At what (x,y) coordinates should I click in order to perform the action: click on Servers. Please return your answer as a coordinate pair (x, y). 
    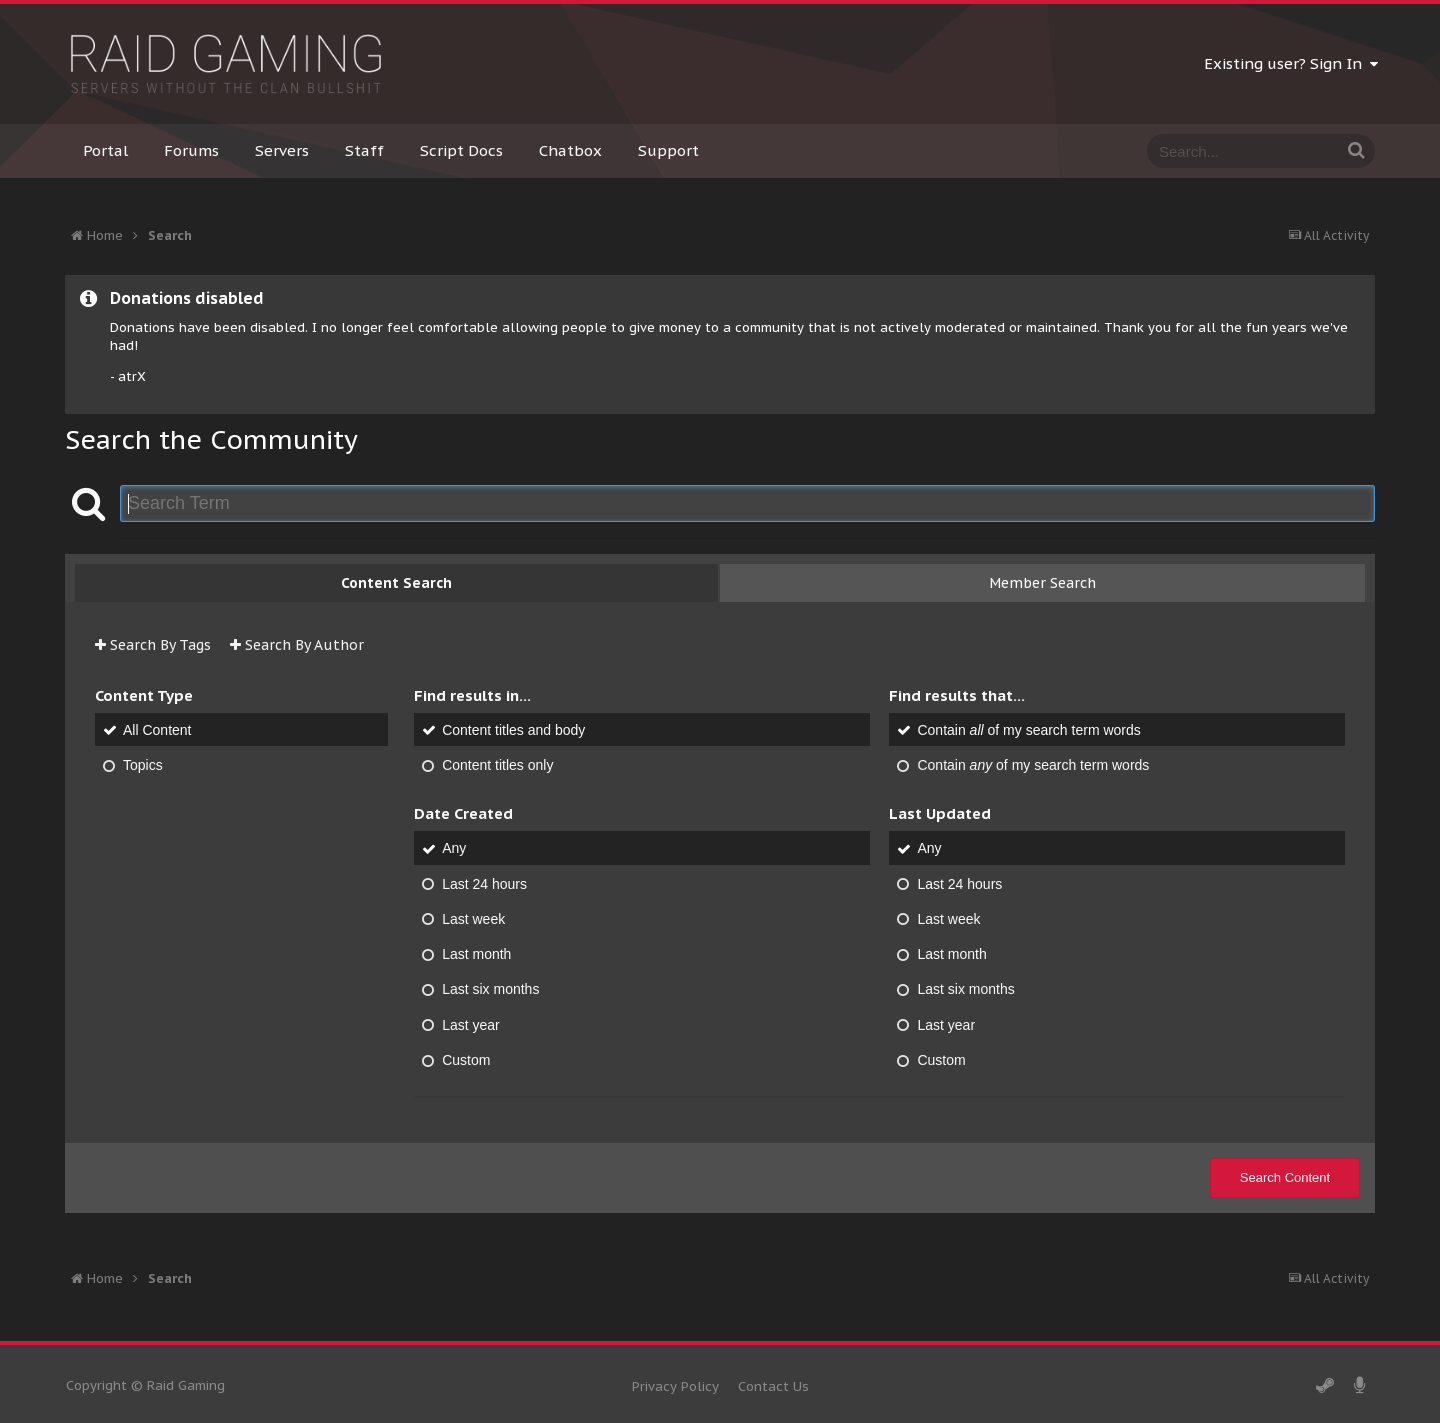
    Looking at the image, I should click on (282, 150).